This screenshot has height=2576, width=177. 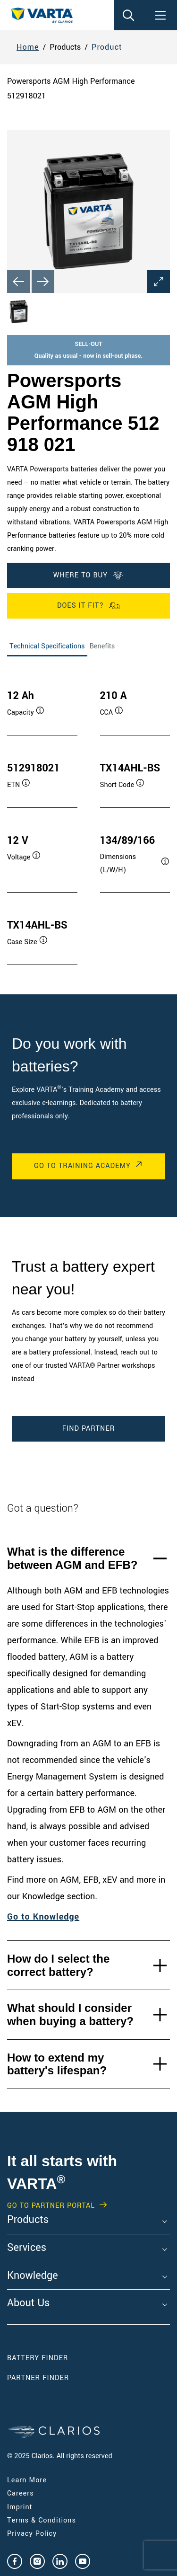 What do you see at coordinates (41, 2520) in the screenshot?
I see `Terms & Conditions` at bounding box center [41, 2520].